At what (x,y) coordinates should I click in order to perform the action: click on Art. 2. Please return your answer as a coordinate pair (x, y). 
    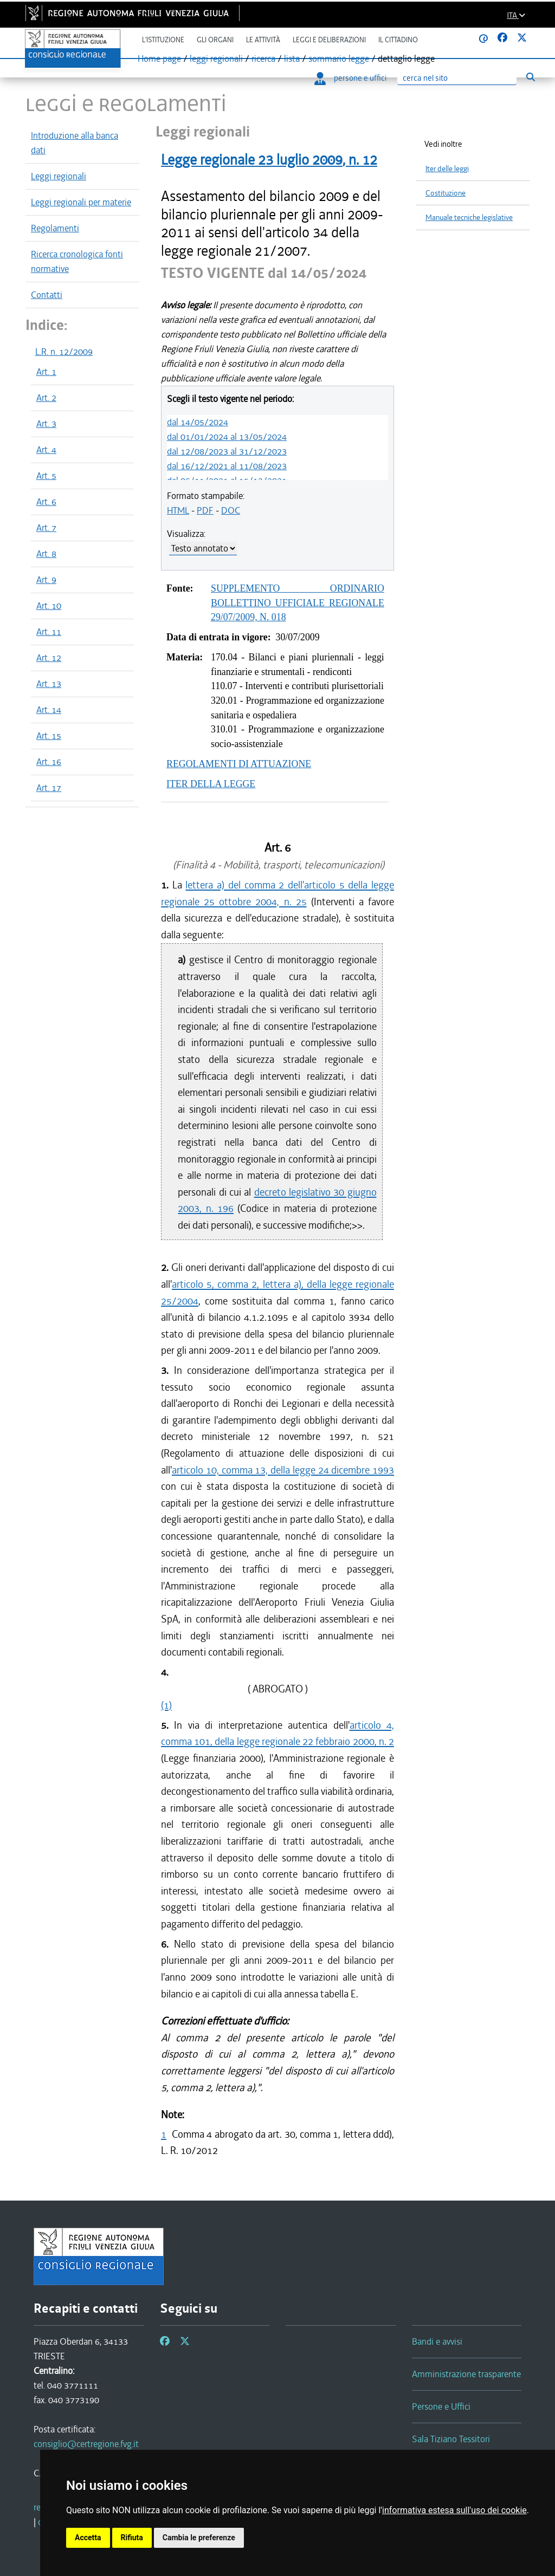
    Looking at the image, I should click on (46, 398).